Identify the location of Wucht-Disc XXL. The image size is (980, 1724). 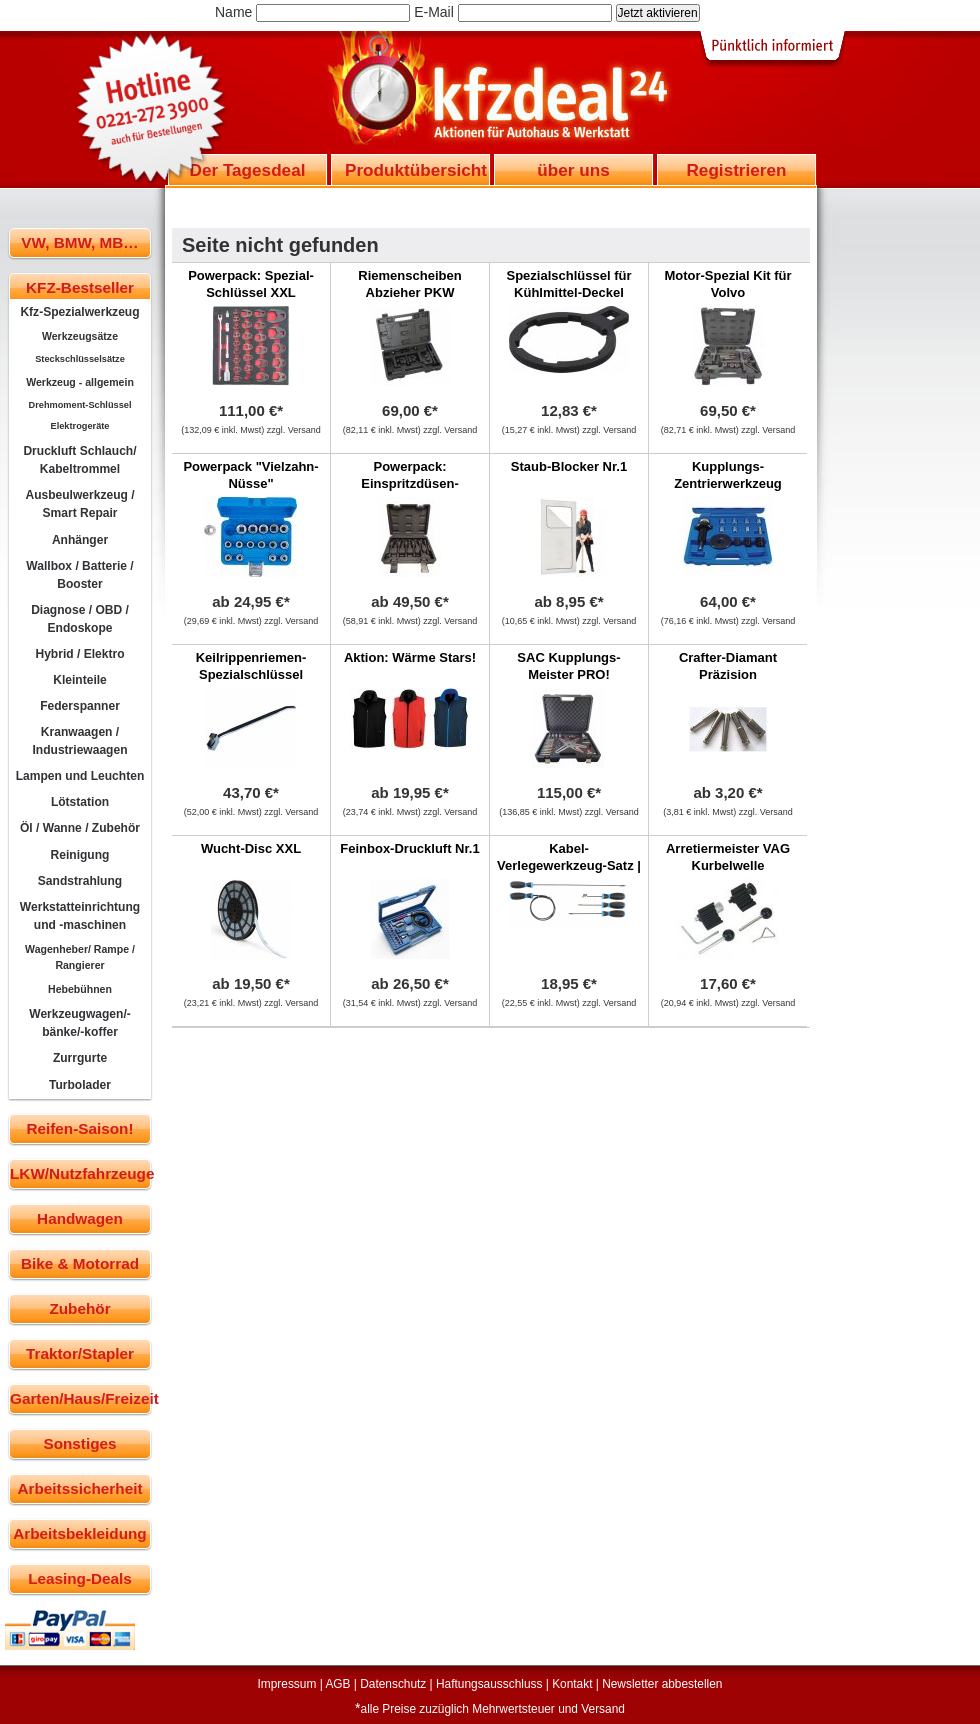
(251, 848).